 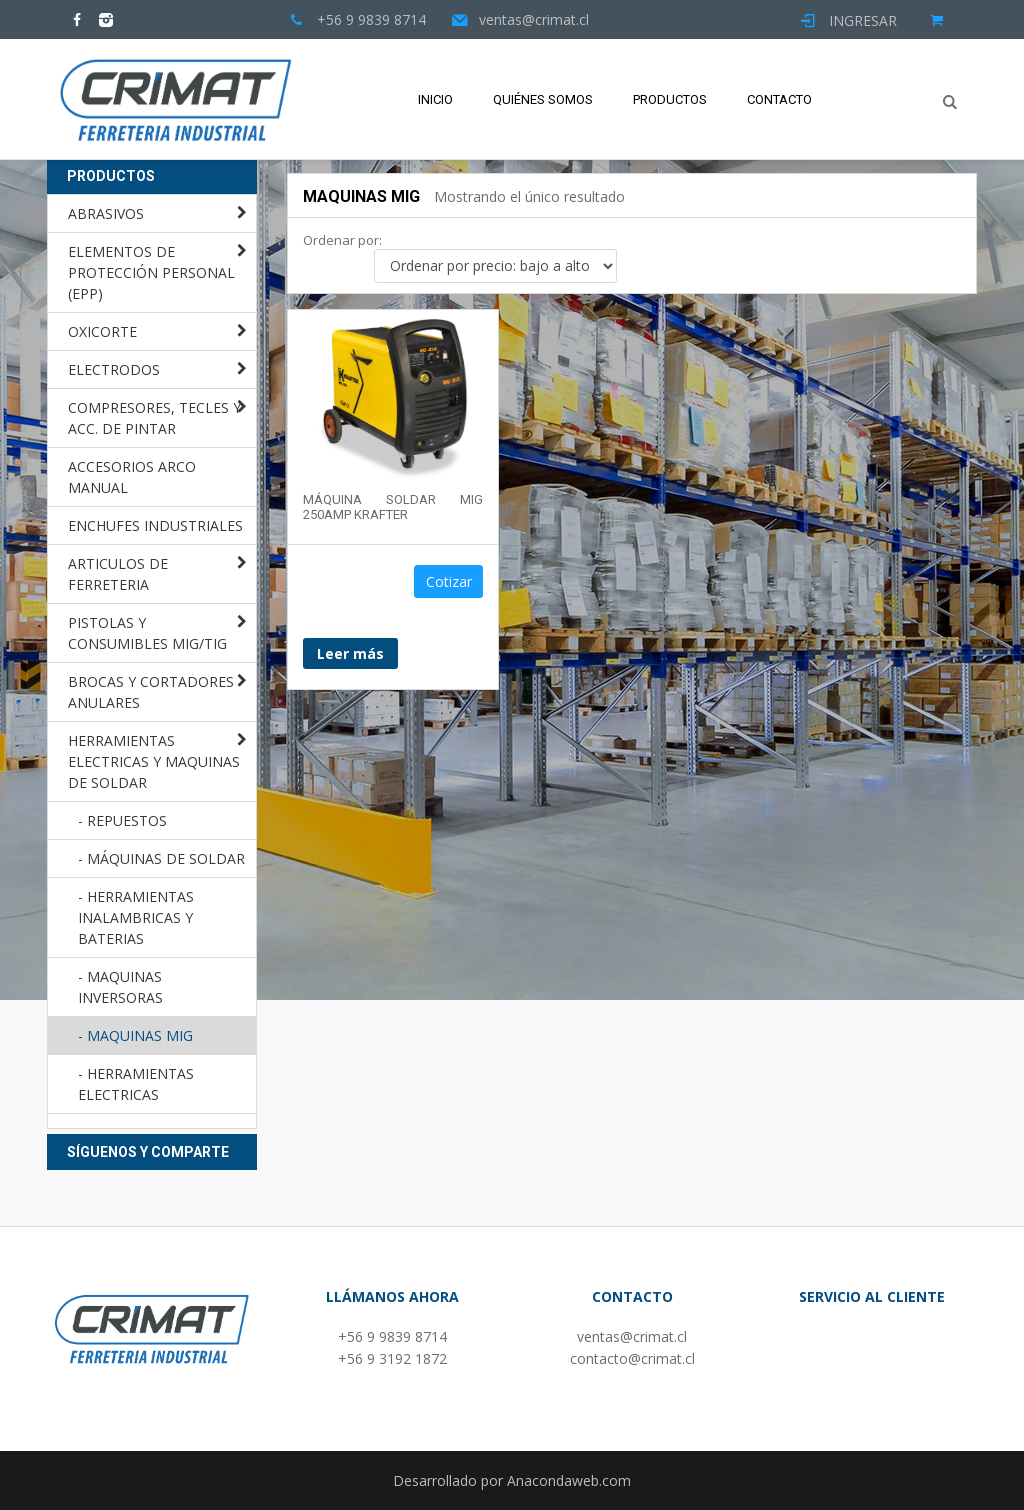 What do you see at coordinates (449, 581) in the screenshot?
I see `Cotizar` at bounding box center [449, 581].